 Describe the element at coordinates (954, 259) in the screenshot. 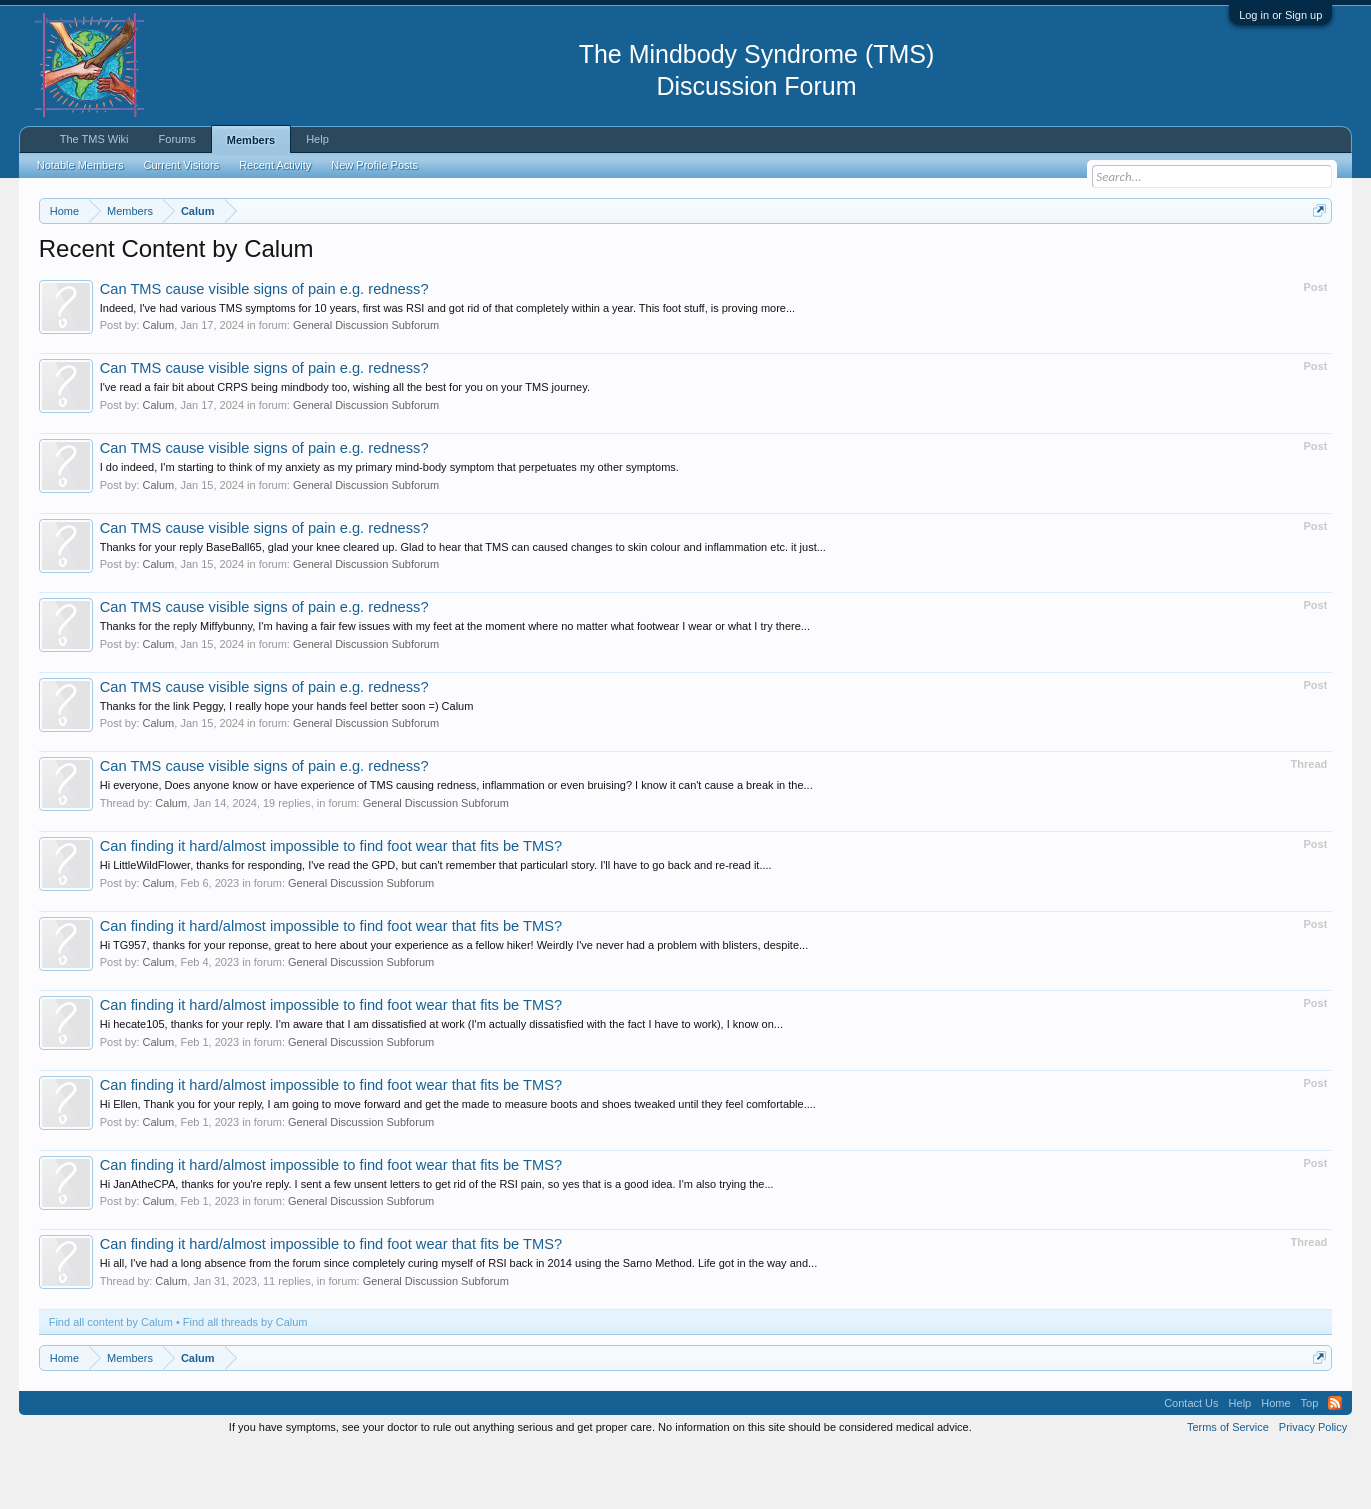

I see `https://www.tmswiki.org/forum/painrecovery/` at that location.